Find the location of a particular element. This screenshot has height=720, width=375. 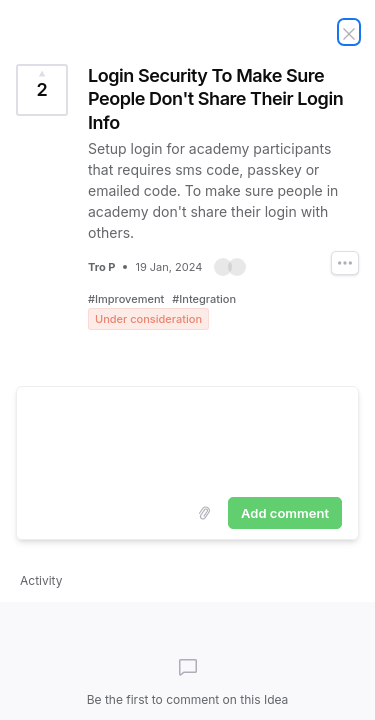

[button] is located at coordinates (230, 267).